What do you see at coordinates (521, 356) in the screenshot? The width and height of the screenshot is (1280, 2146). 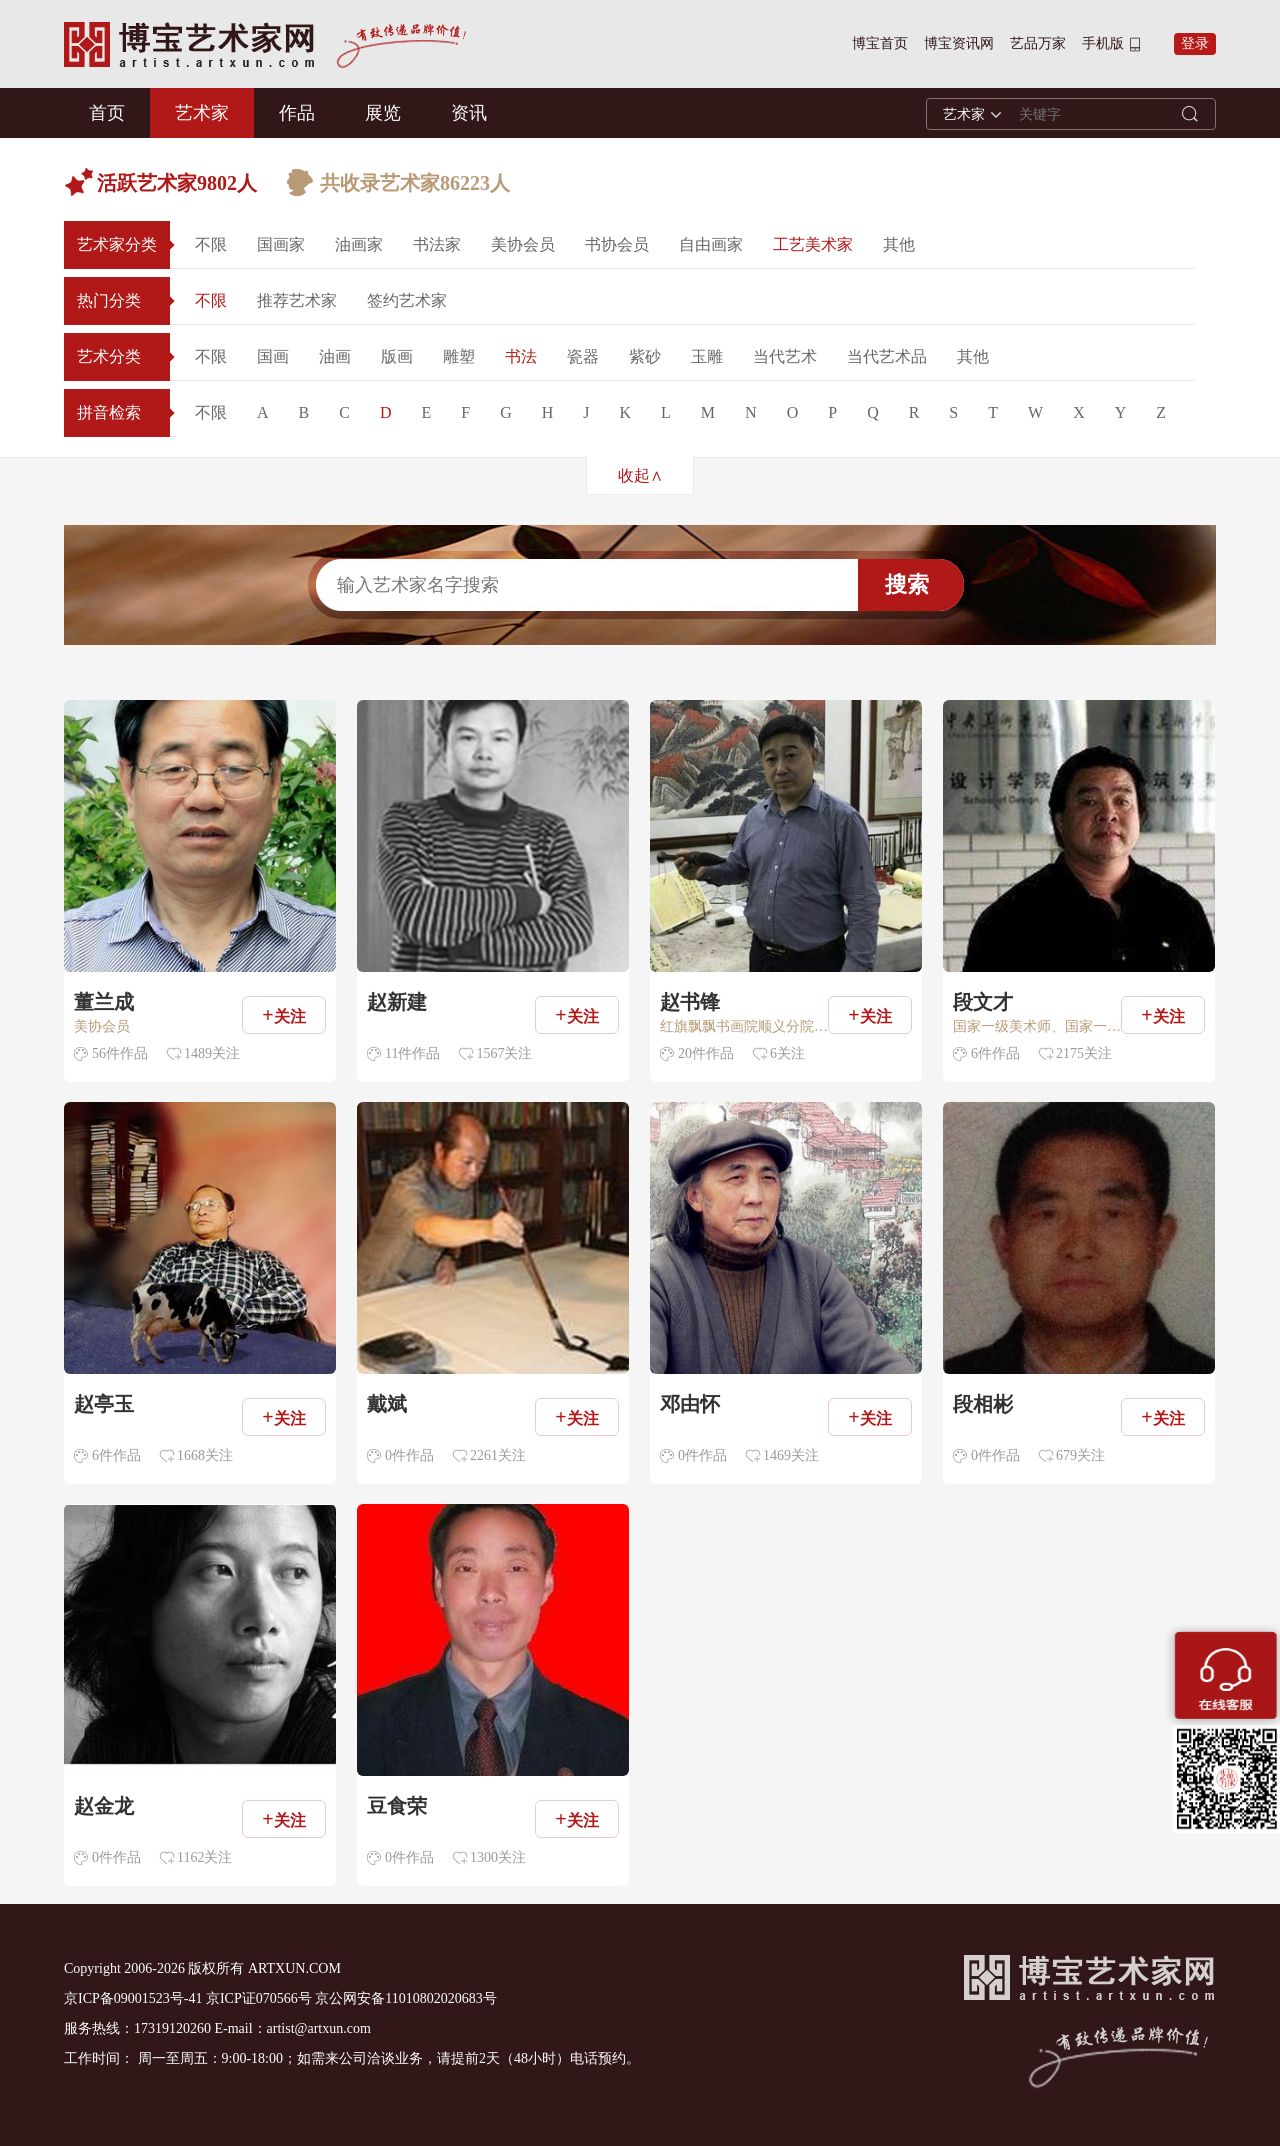 I see `书法` at bounding box center [521, 356].